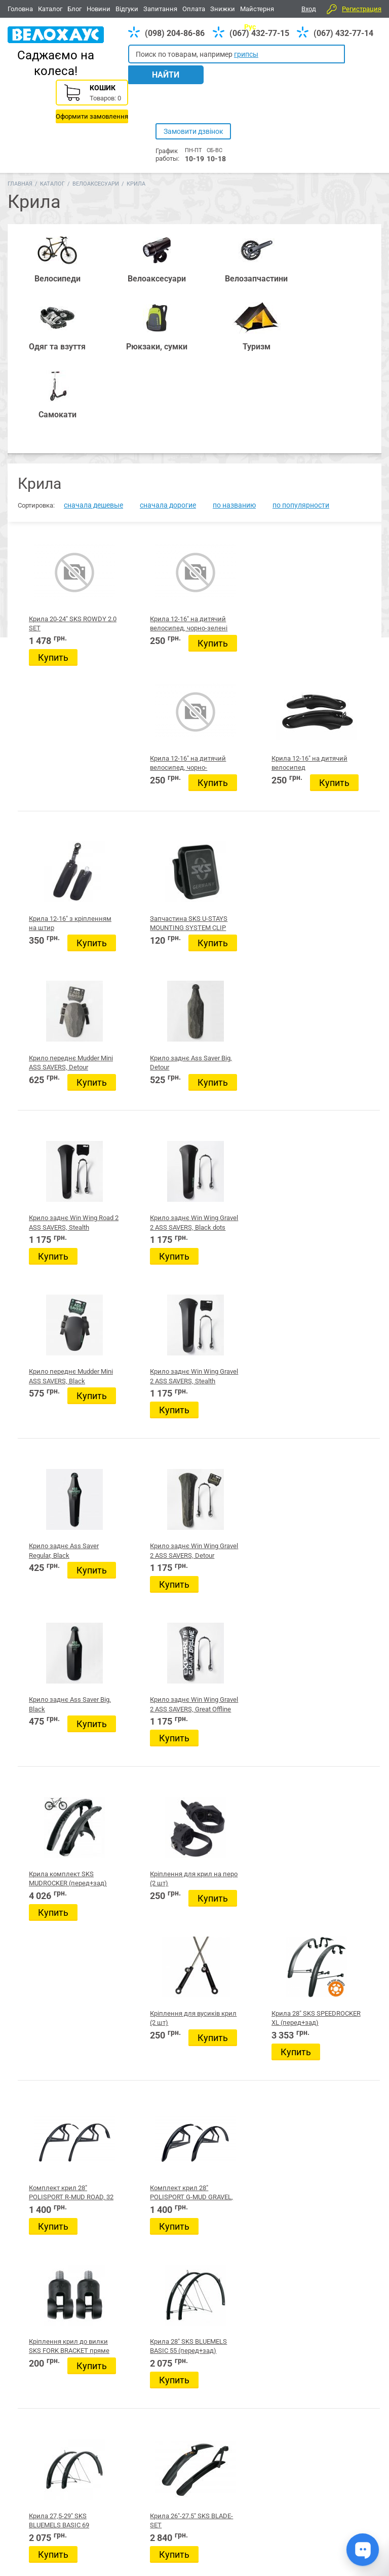 This screenshot has height=2576, width=389. Describe the element at coordinates (52, 607) in the screenshot. I see `Крила 12-16" з кріпленням на штир` at that location.